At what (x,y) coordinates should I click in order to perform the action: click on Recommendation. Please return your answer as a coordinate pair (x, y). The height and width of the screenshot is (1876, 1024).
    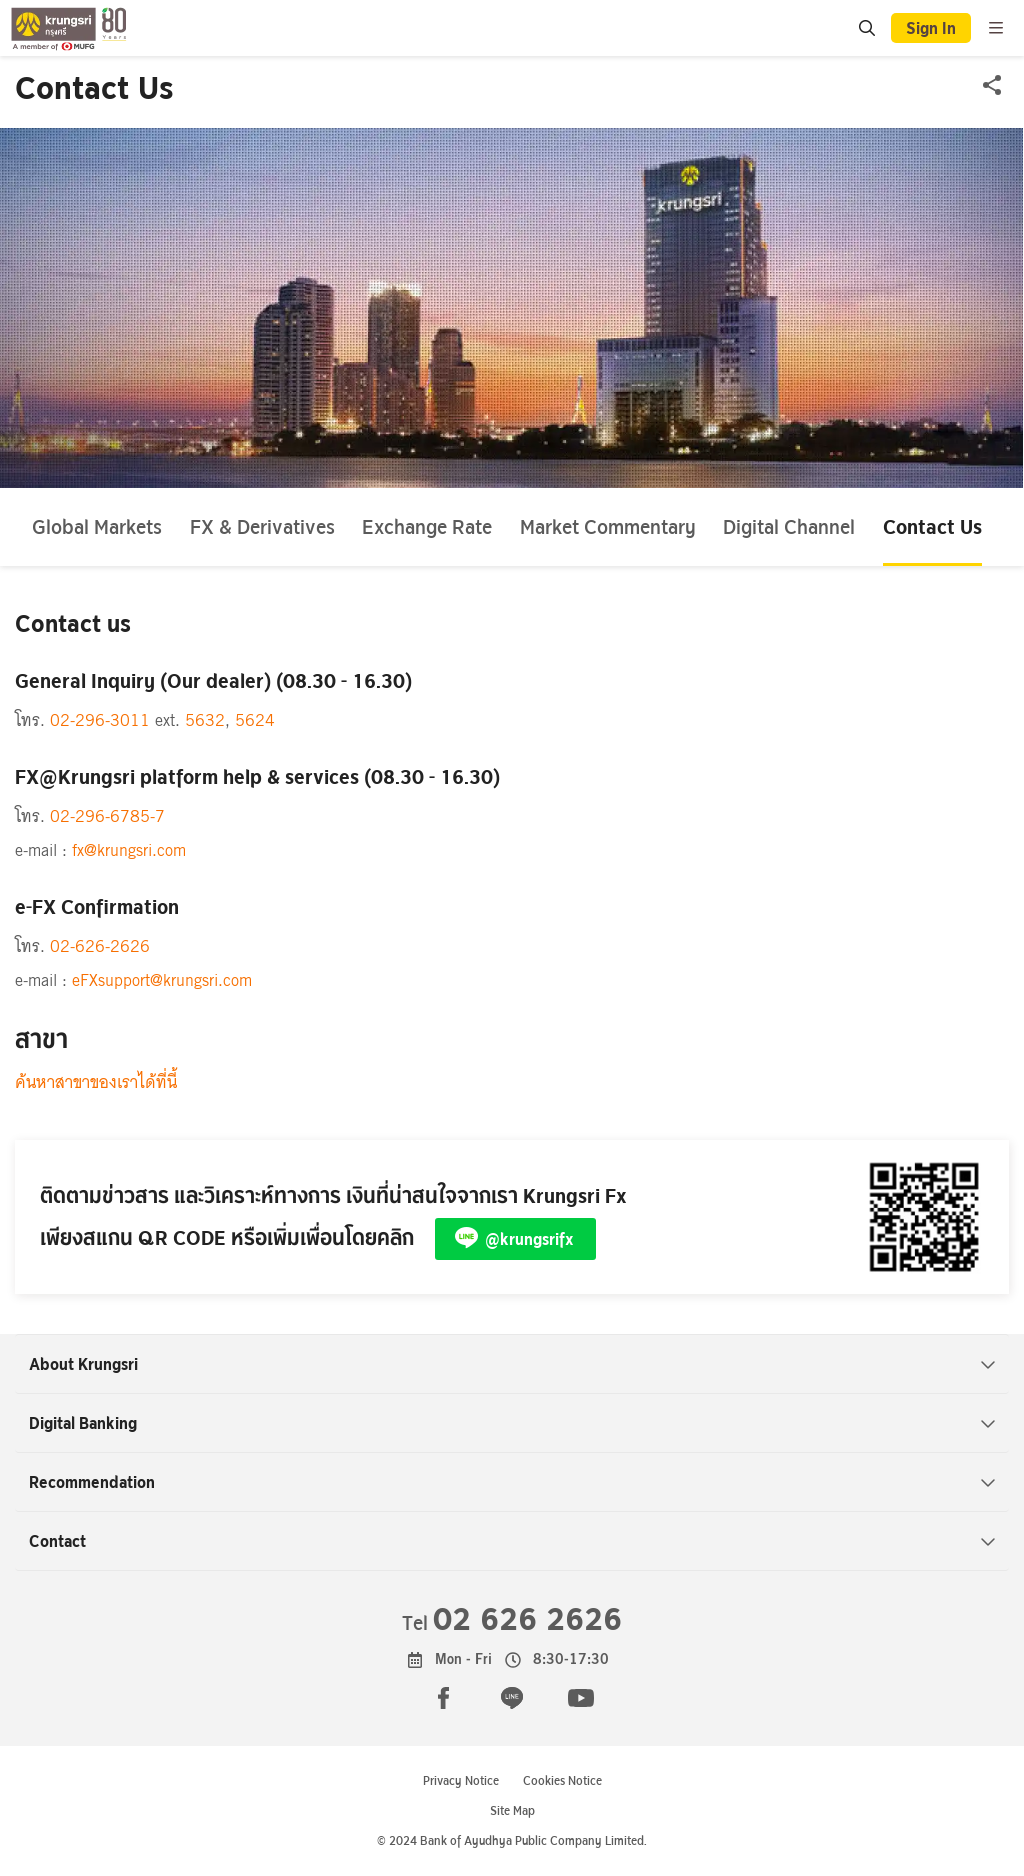
    Looking at the image, I should click on (512, 1482).